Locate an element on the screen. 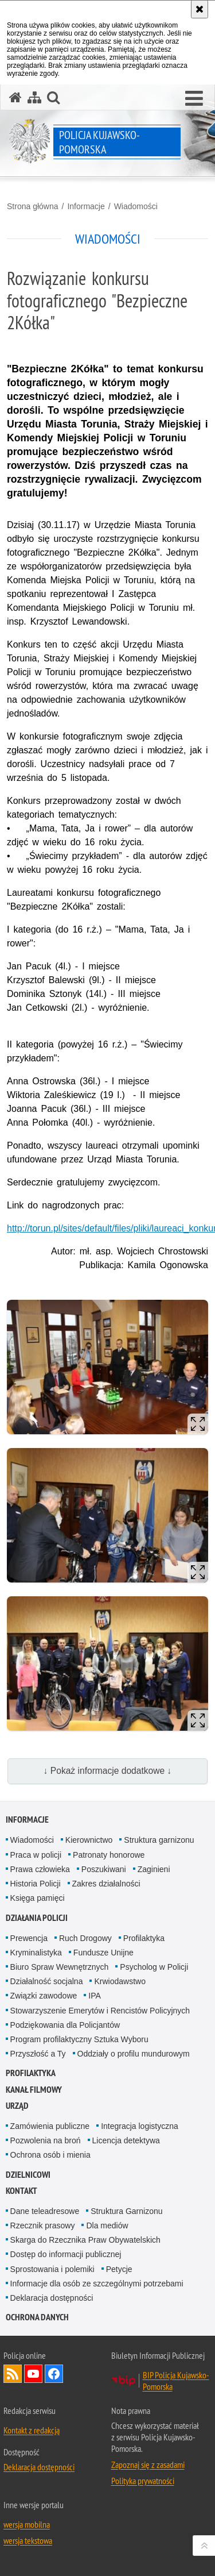 The width and height of the screenshot is (215, 2576). OCHRONA DANYCH is located at coordinates (37, 2317).